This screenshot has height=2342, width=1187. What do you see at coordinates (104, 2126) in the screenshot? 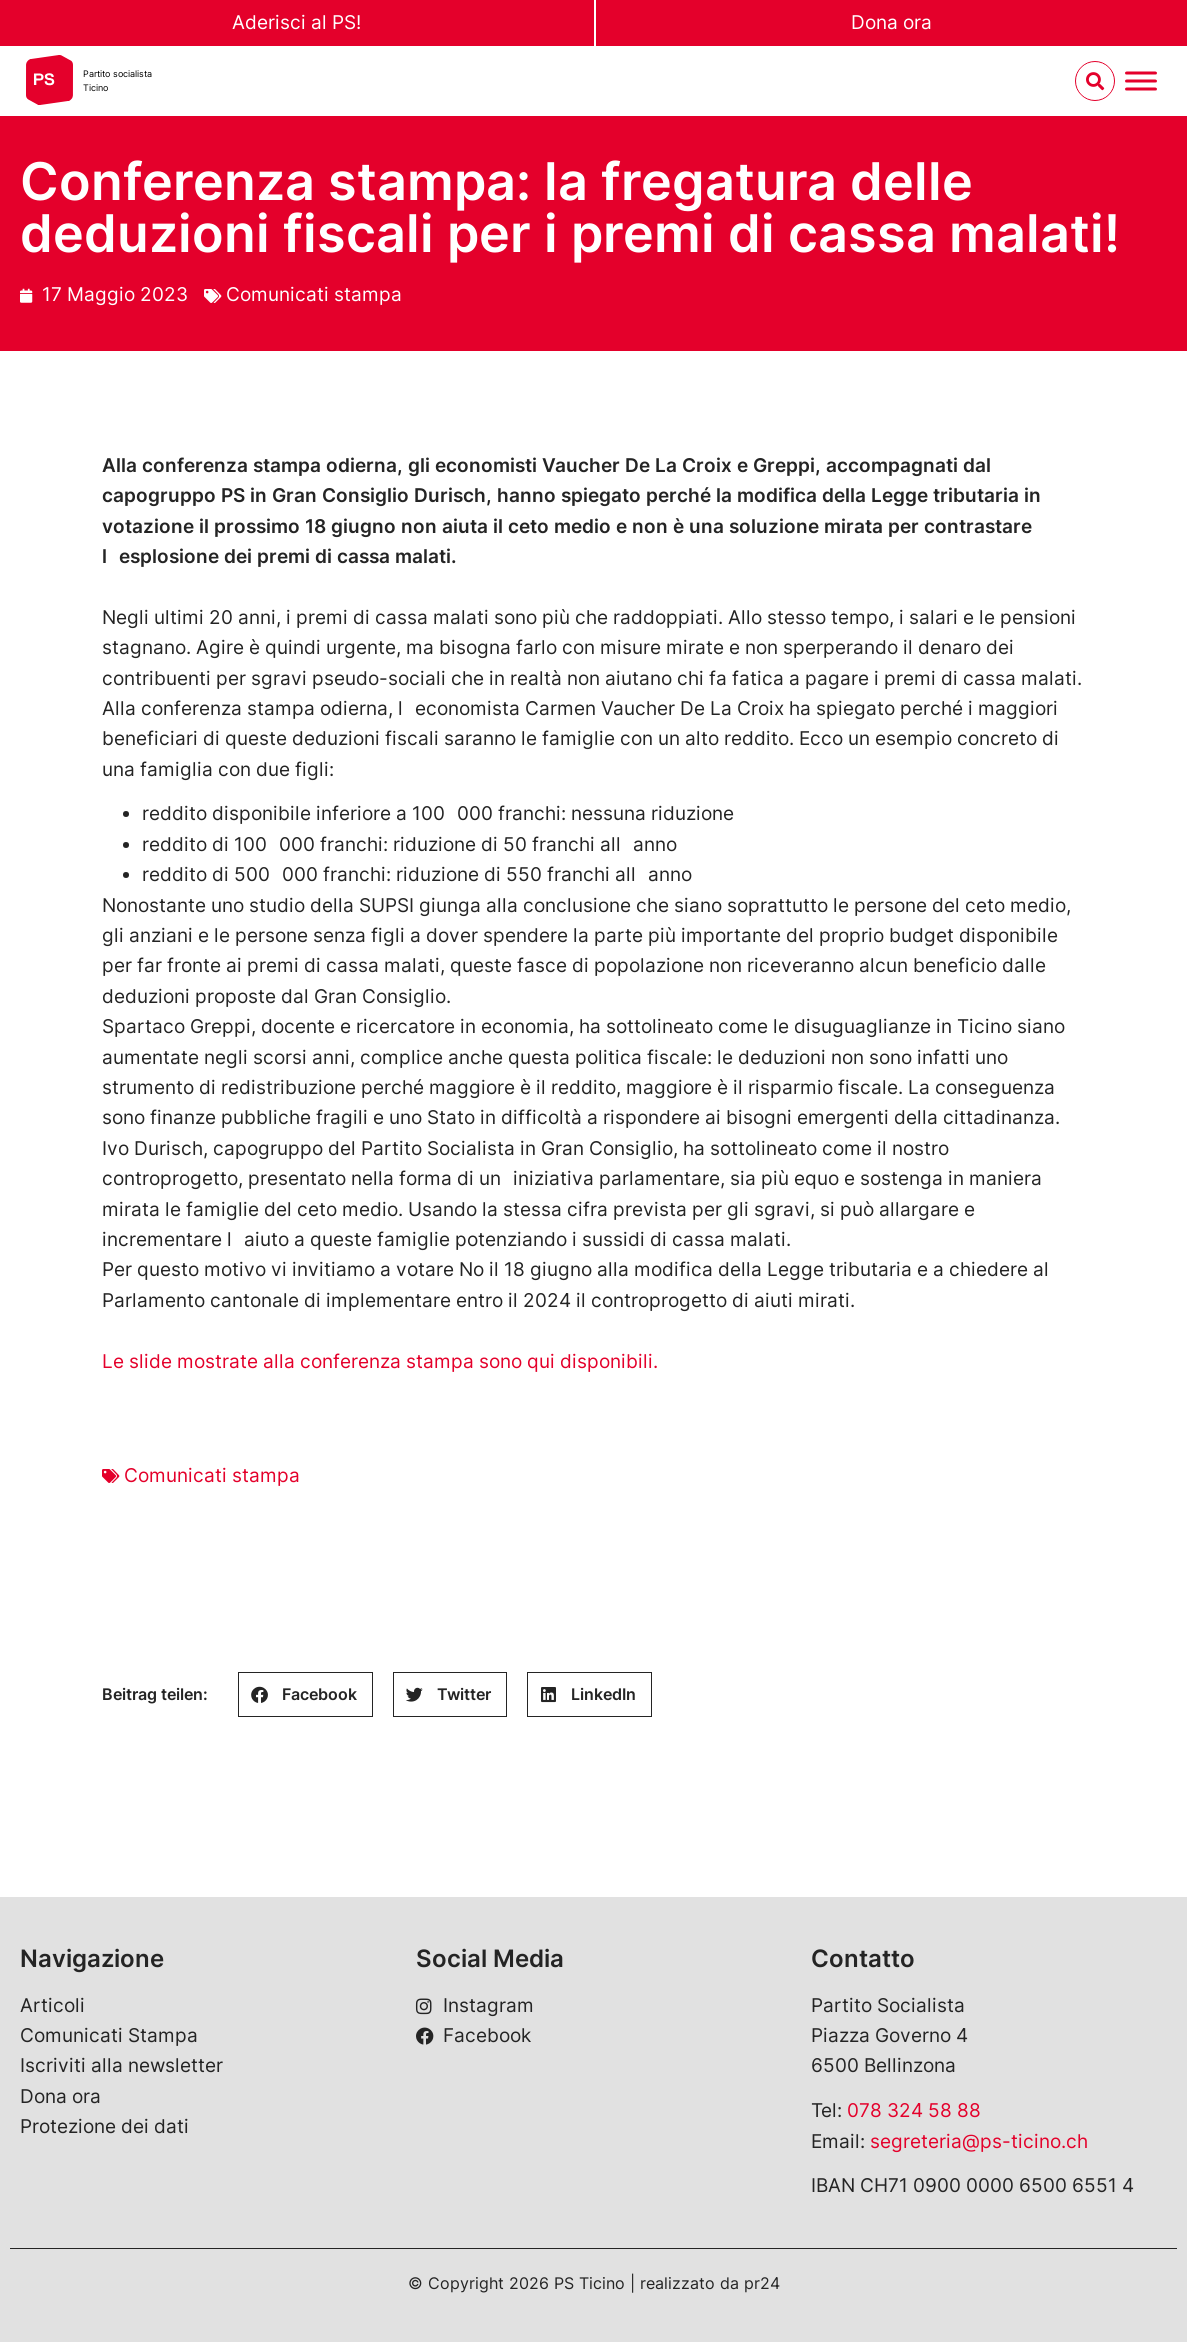
I see `Protezione dei dati` at bounding box center [104, 2126].